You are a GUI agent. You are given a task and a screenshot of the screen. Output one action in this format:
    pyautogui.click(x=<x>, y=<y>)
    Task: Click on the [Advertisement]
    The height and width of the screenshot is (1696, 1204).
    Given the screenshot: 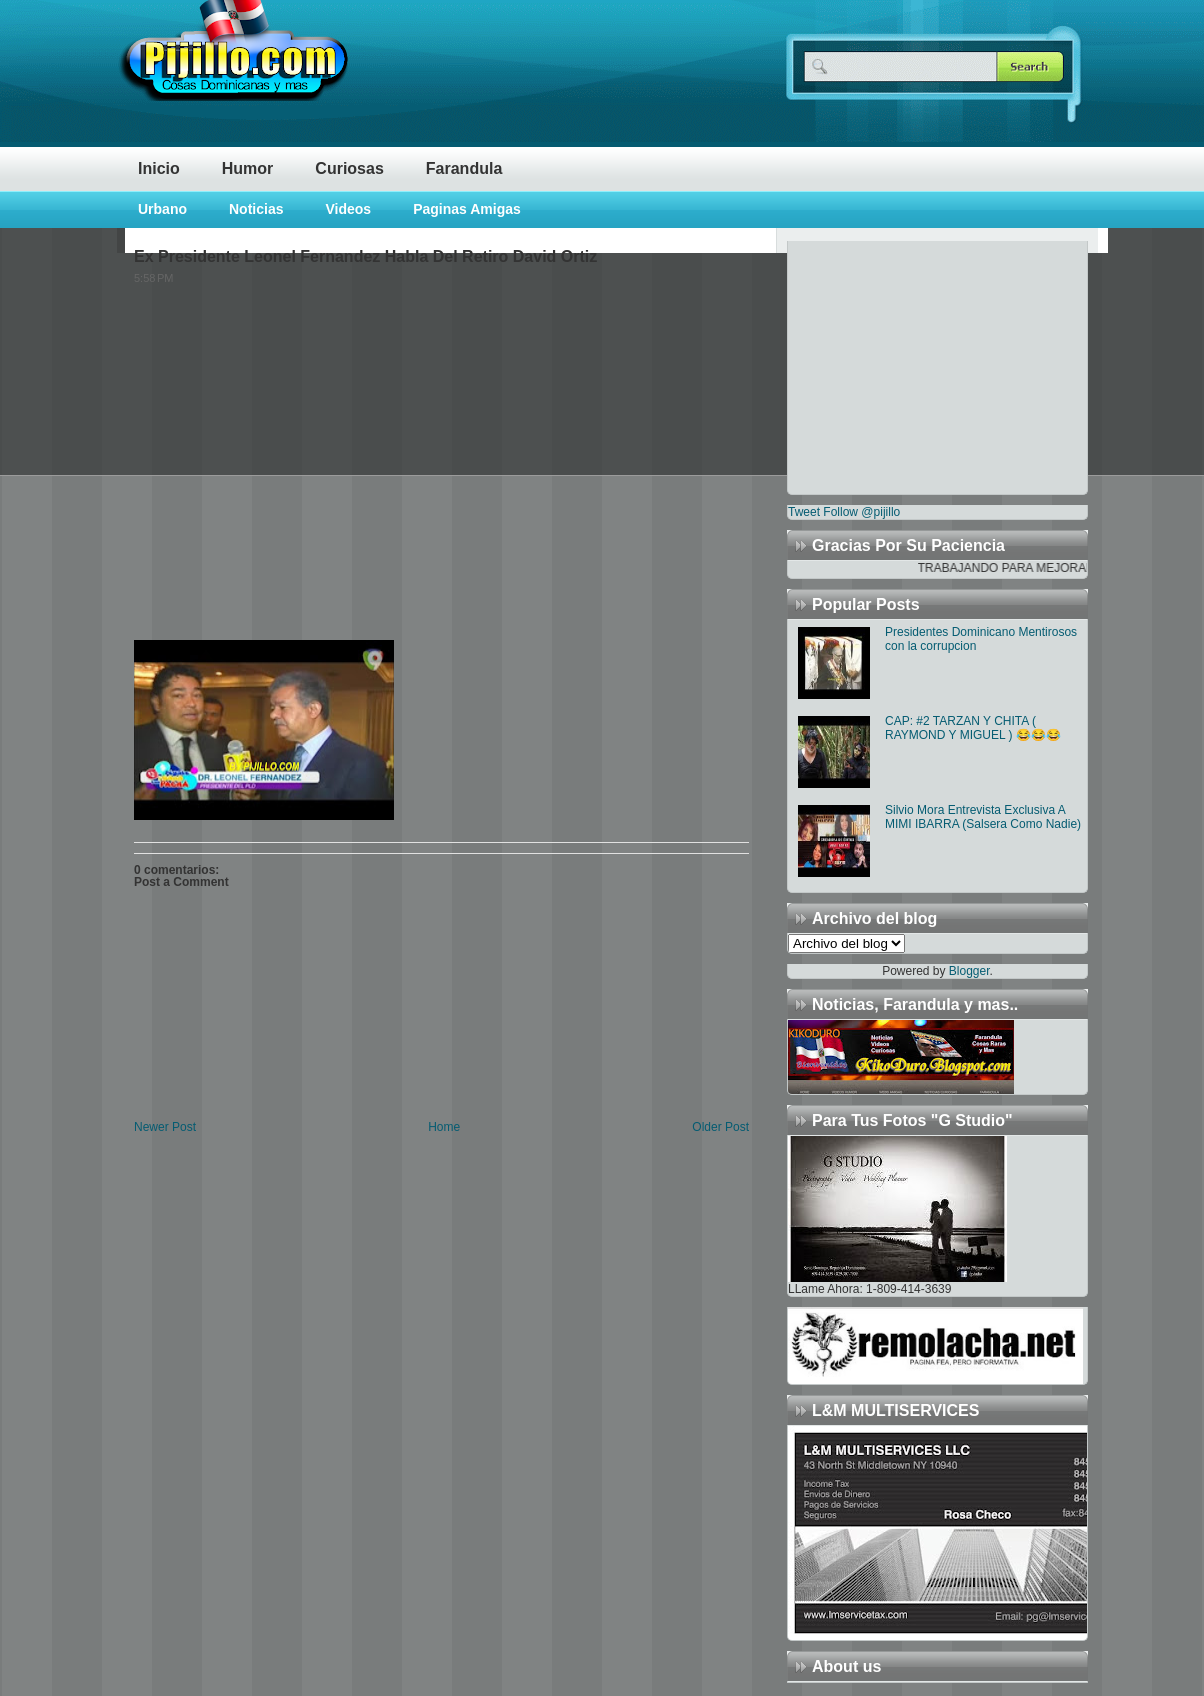 What is the action you would take?
    pyautogui.click(x=913, y=366)
    